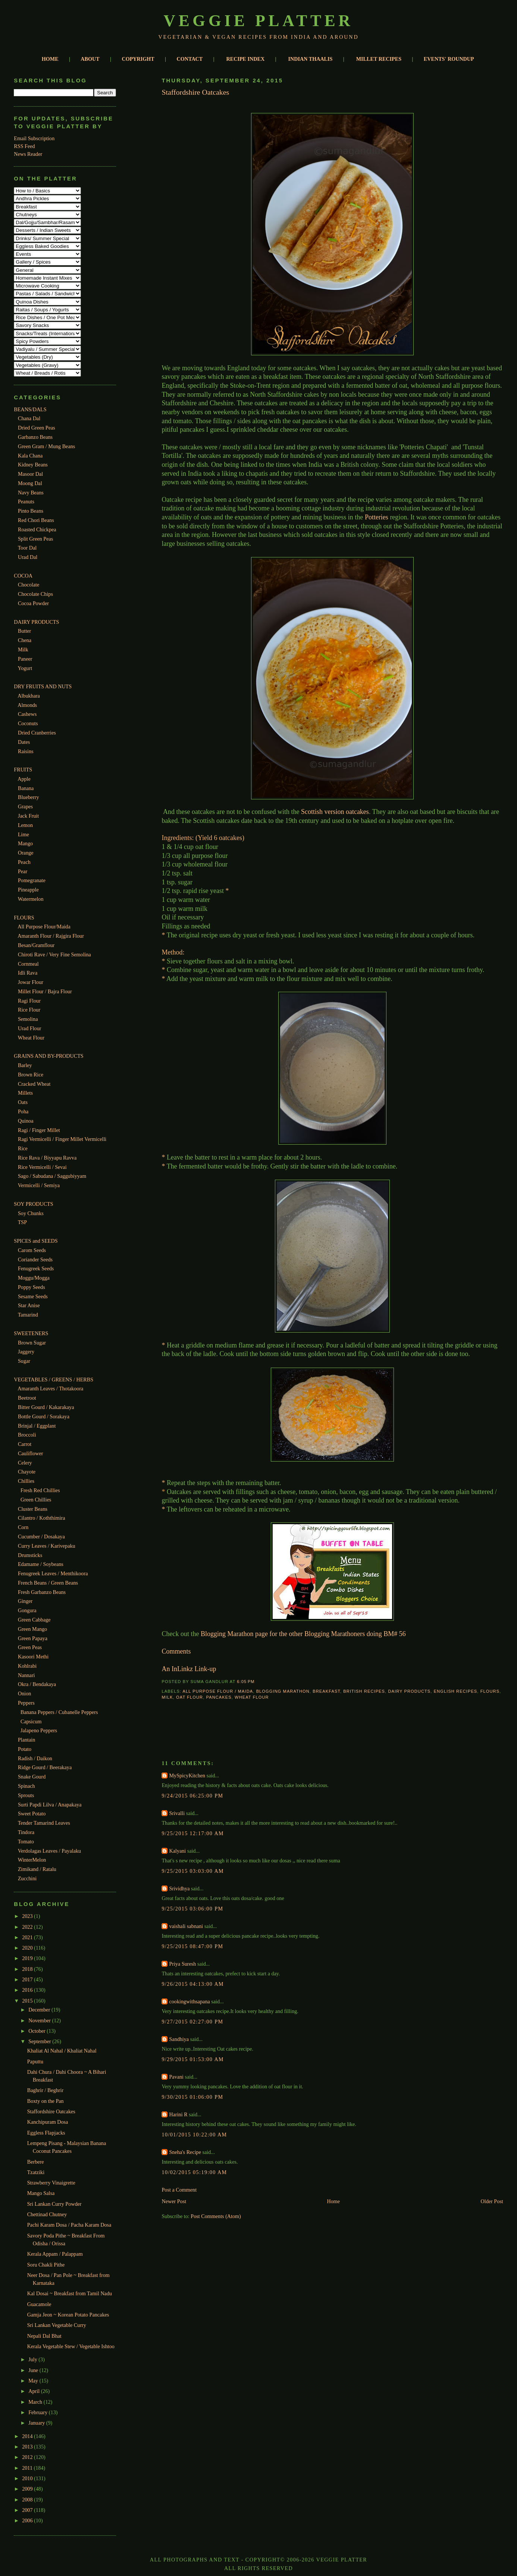 This screenshot has height=2576, width=517. Describe the element at coordinates (90, 59) in the screenshot. I see `ABOUT` at that location.